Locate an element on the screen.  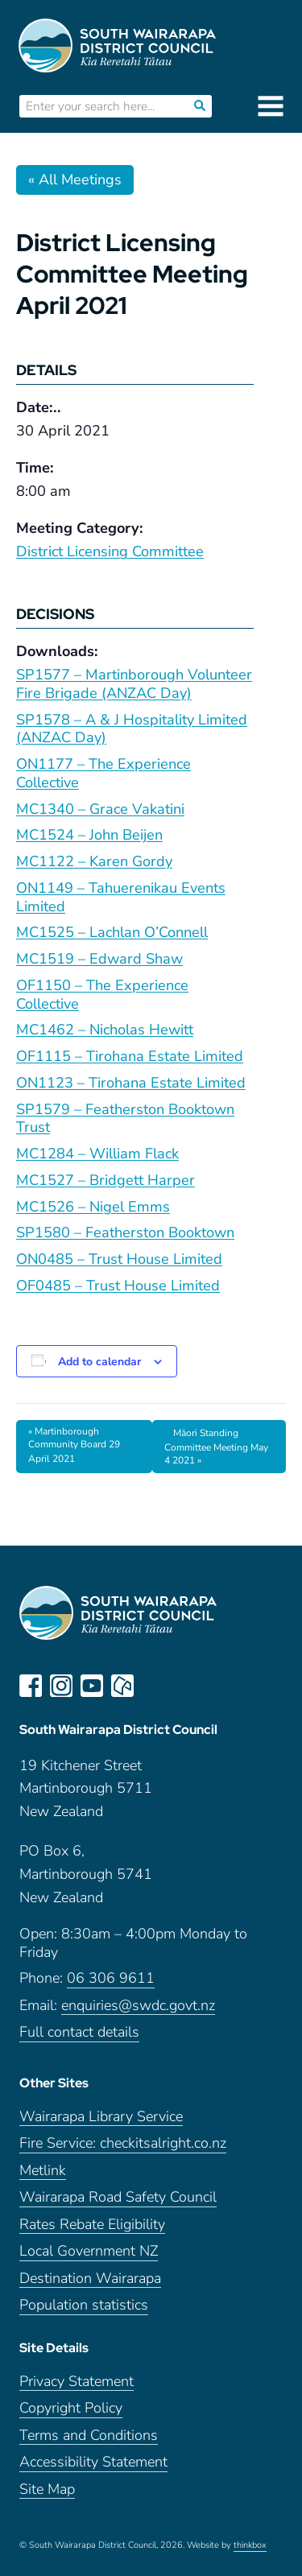
SP1579 – Featherston Booktown Trust is located at coordinates (125, 1118).